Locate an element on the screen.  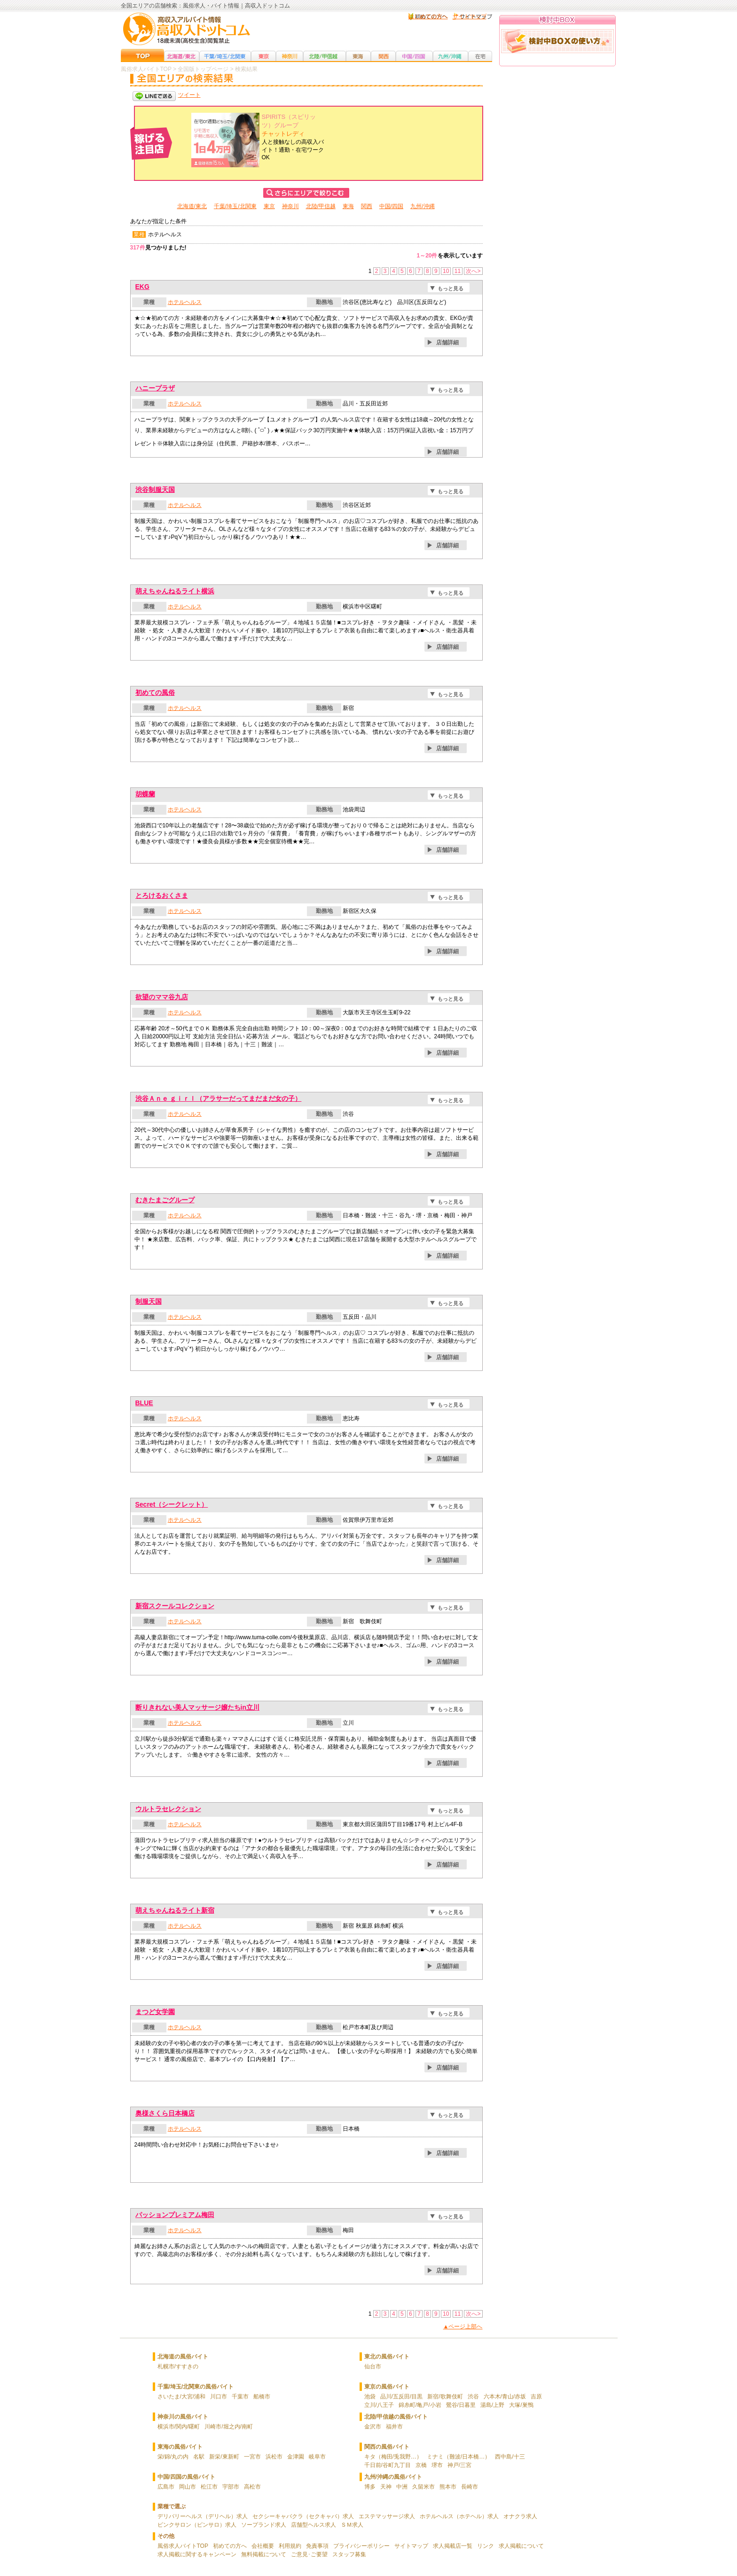
東京の風俗バイト is located at coordinates (386, 2386).